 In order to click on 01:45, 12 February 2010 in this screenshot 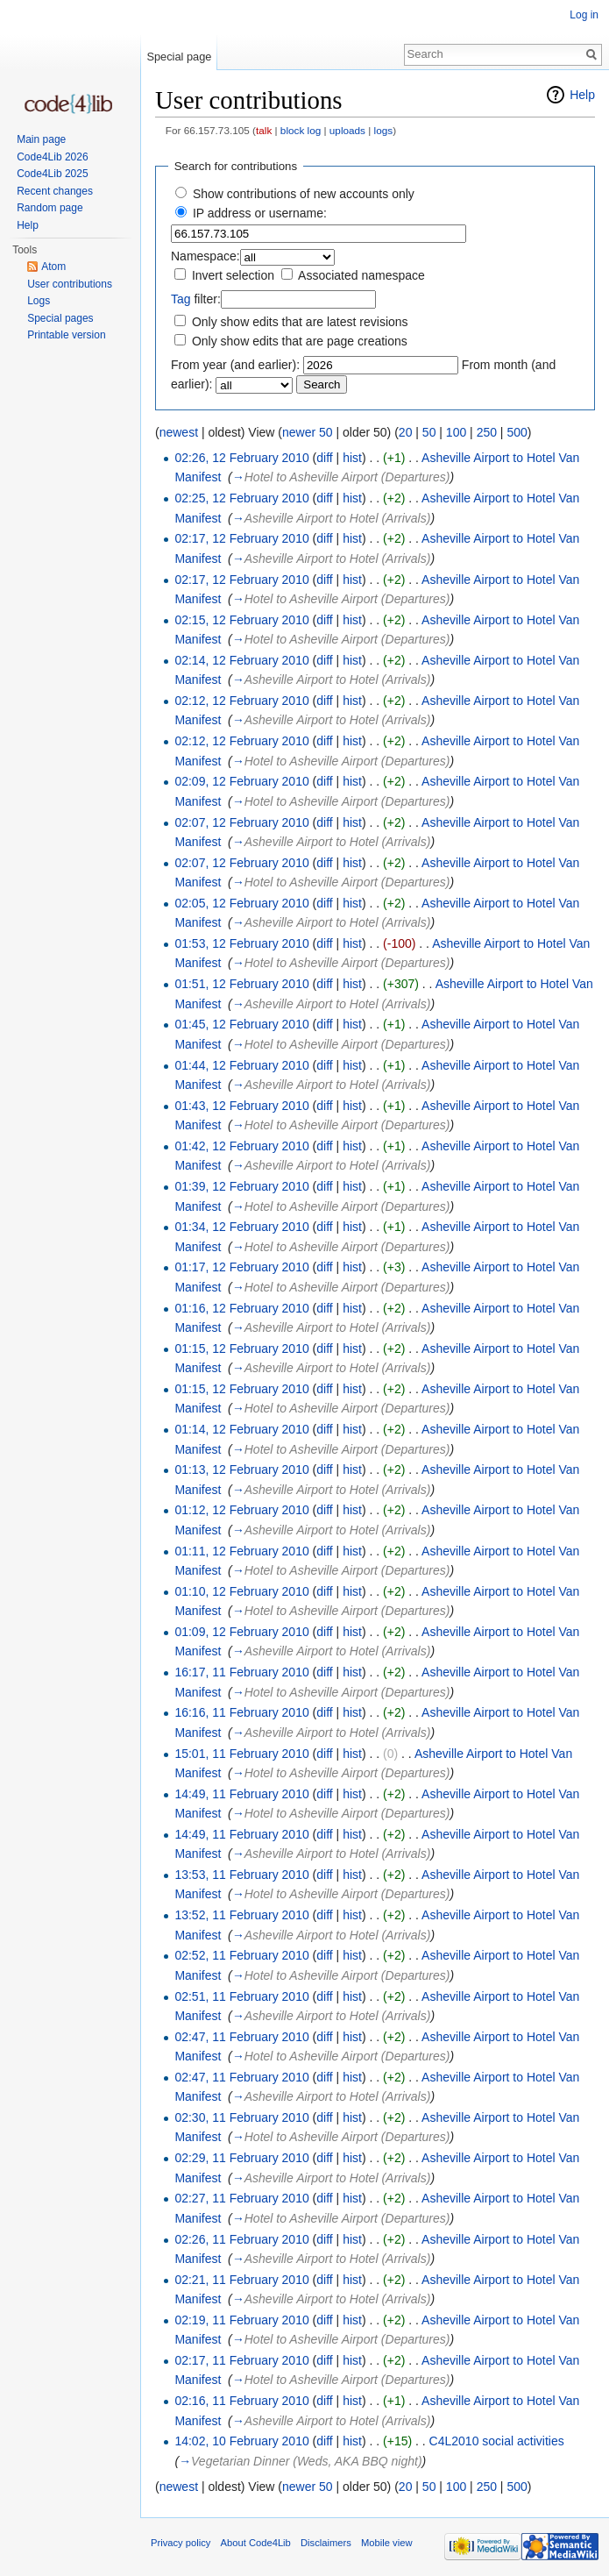, I will do `click(241, 1024)`.